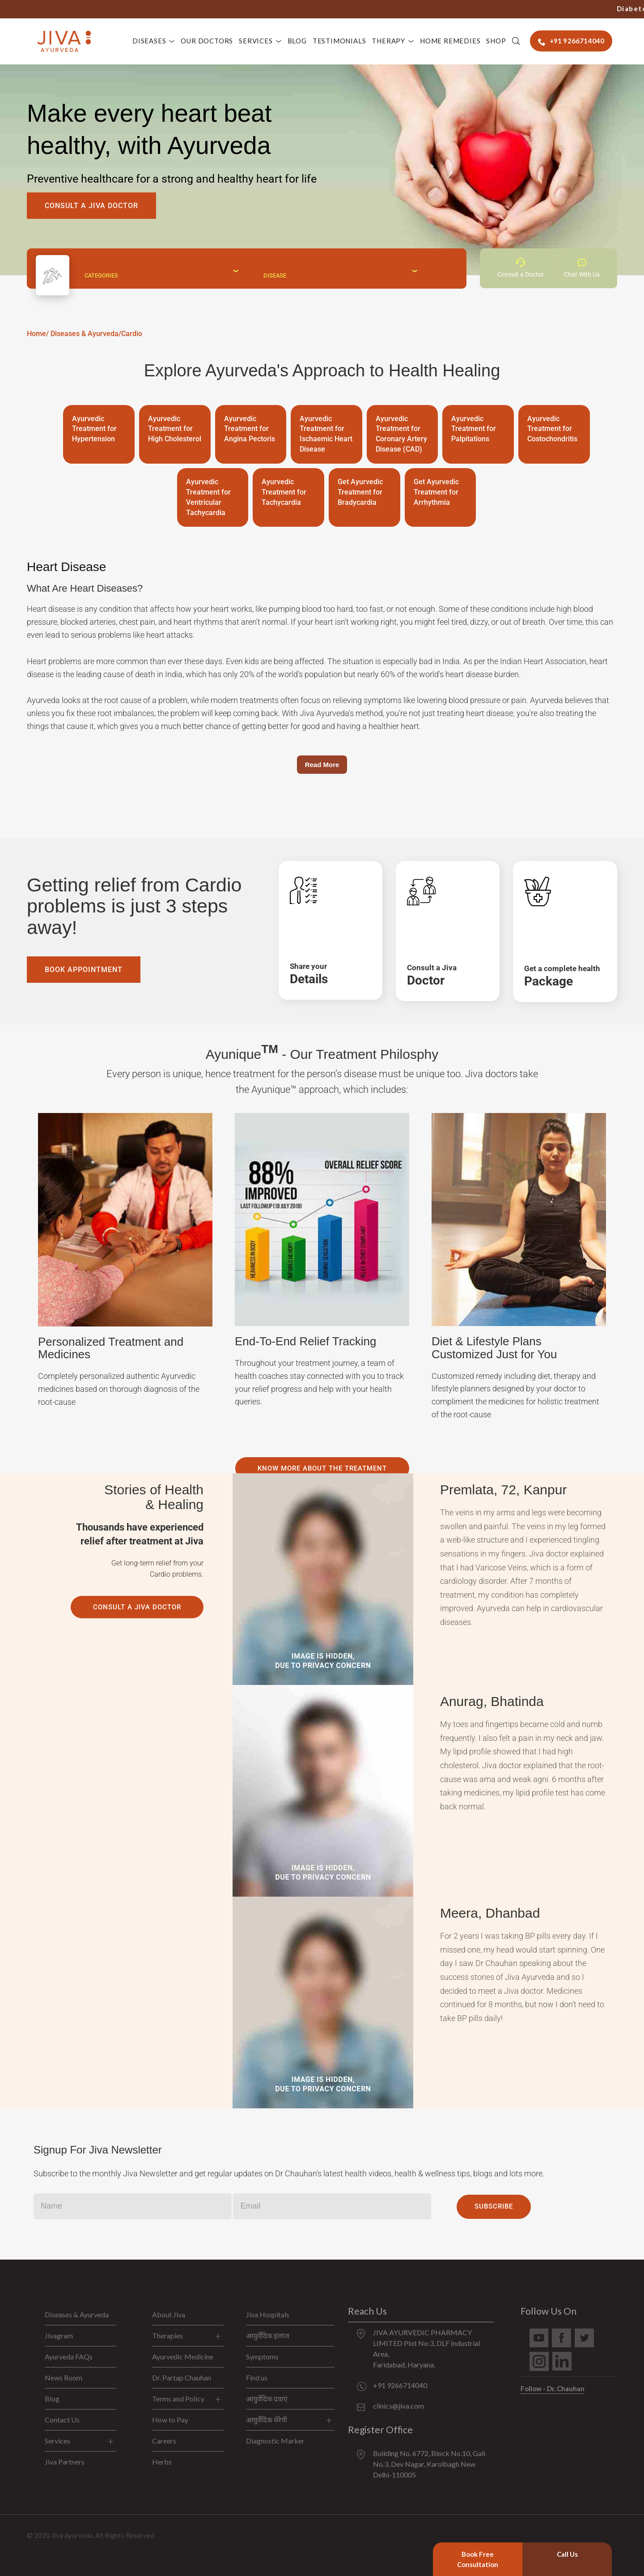 The height and width of the screenshot is (2576, 644). Describe the element at coordinates (494, 2206) in the screenshot. I see `Subscribe` at that location.